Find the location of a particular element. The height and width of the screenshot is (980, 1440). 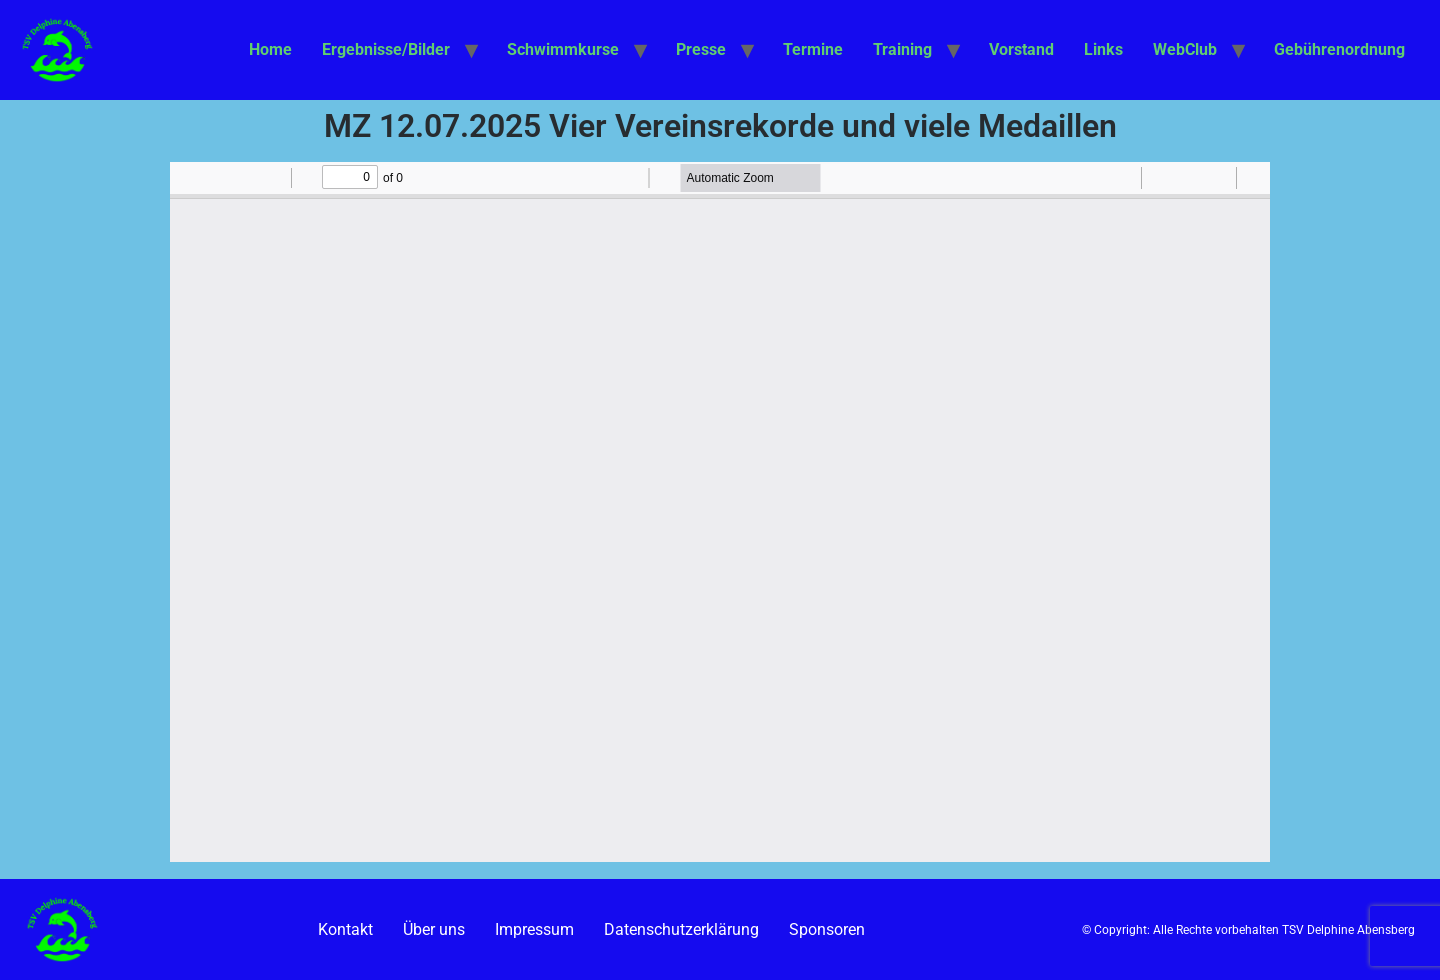

Gebührenordnung is located at coordinates (1339, 49).